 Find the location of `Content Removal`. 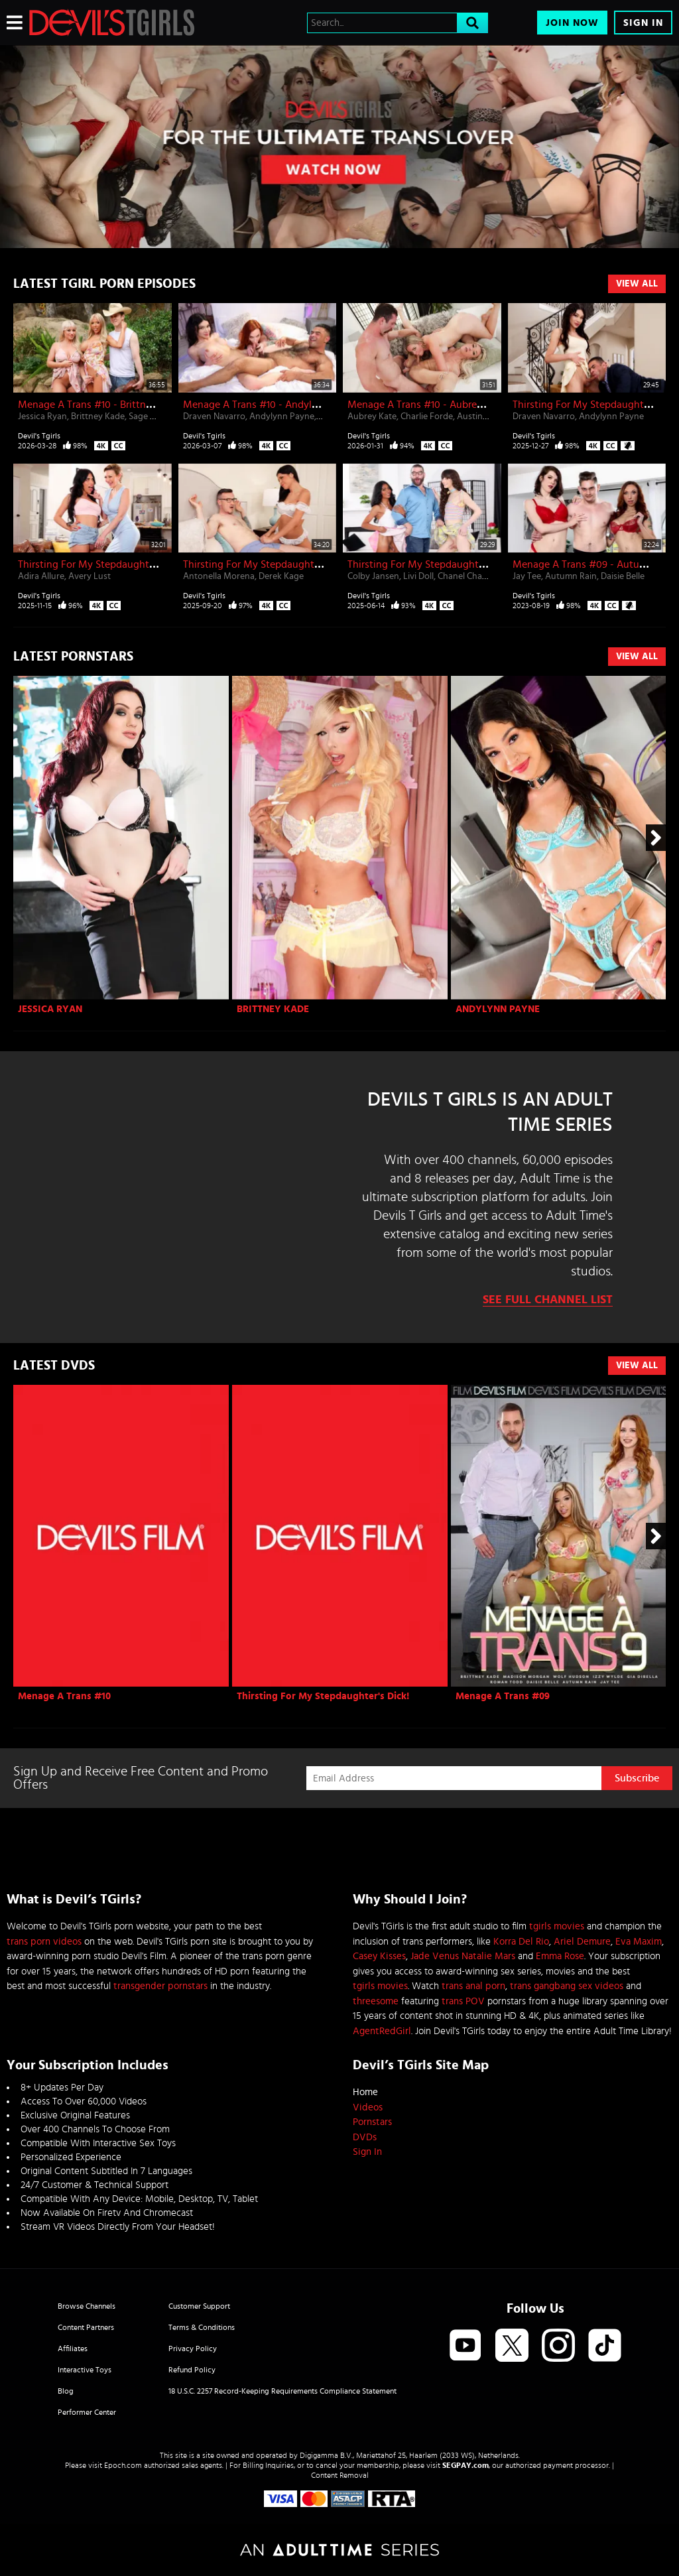

Content Removal is located at coordinates (340, 2475).